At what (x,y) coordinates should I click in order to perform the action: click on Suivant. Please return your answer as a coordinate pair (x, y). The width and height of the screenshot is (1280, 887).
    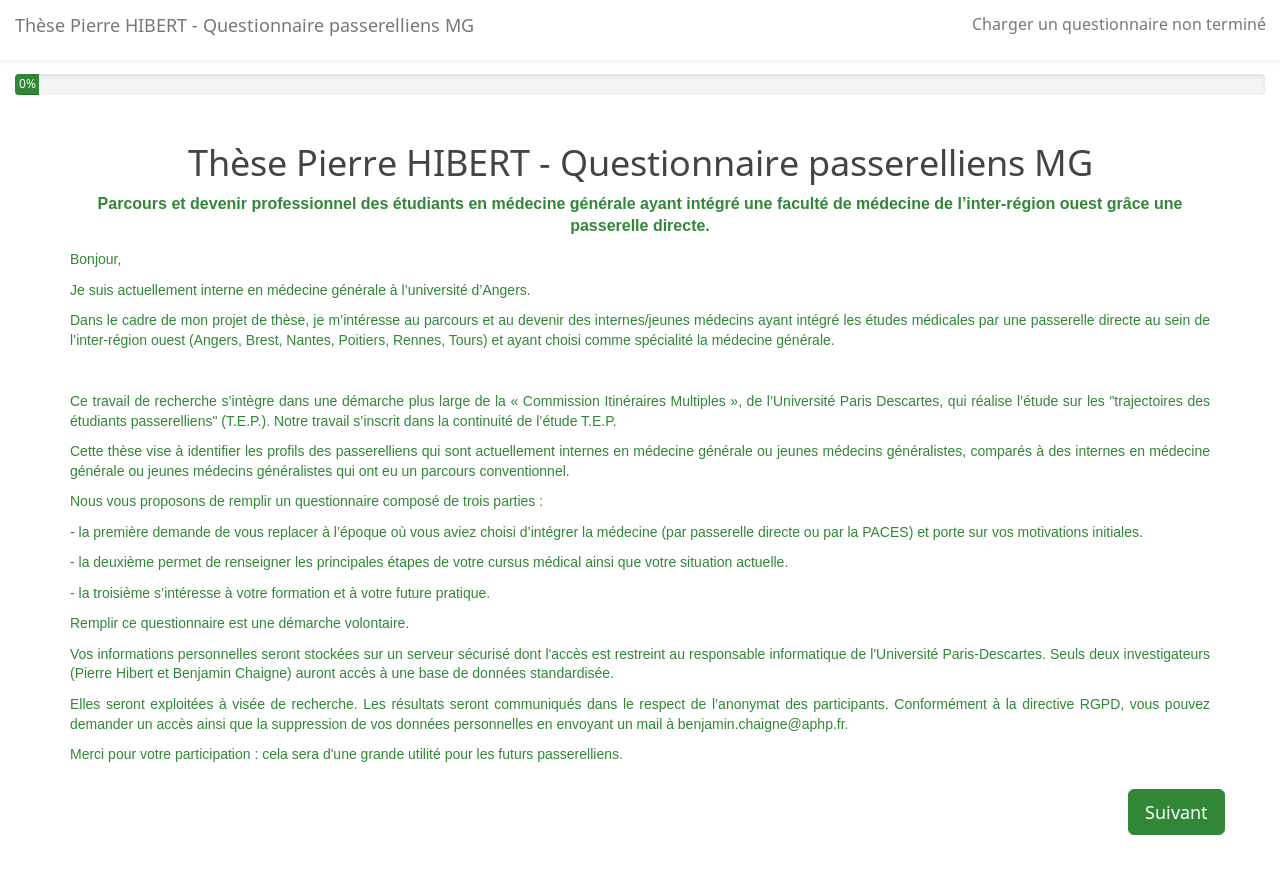
    Looking at the image, I should click on (1176, 812).